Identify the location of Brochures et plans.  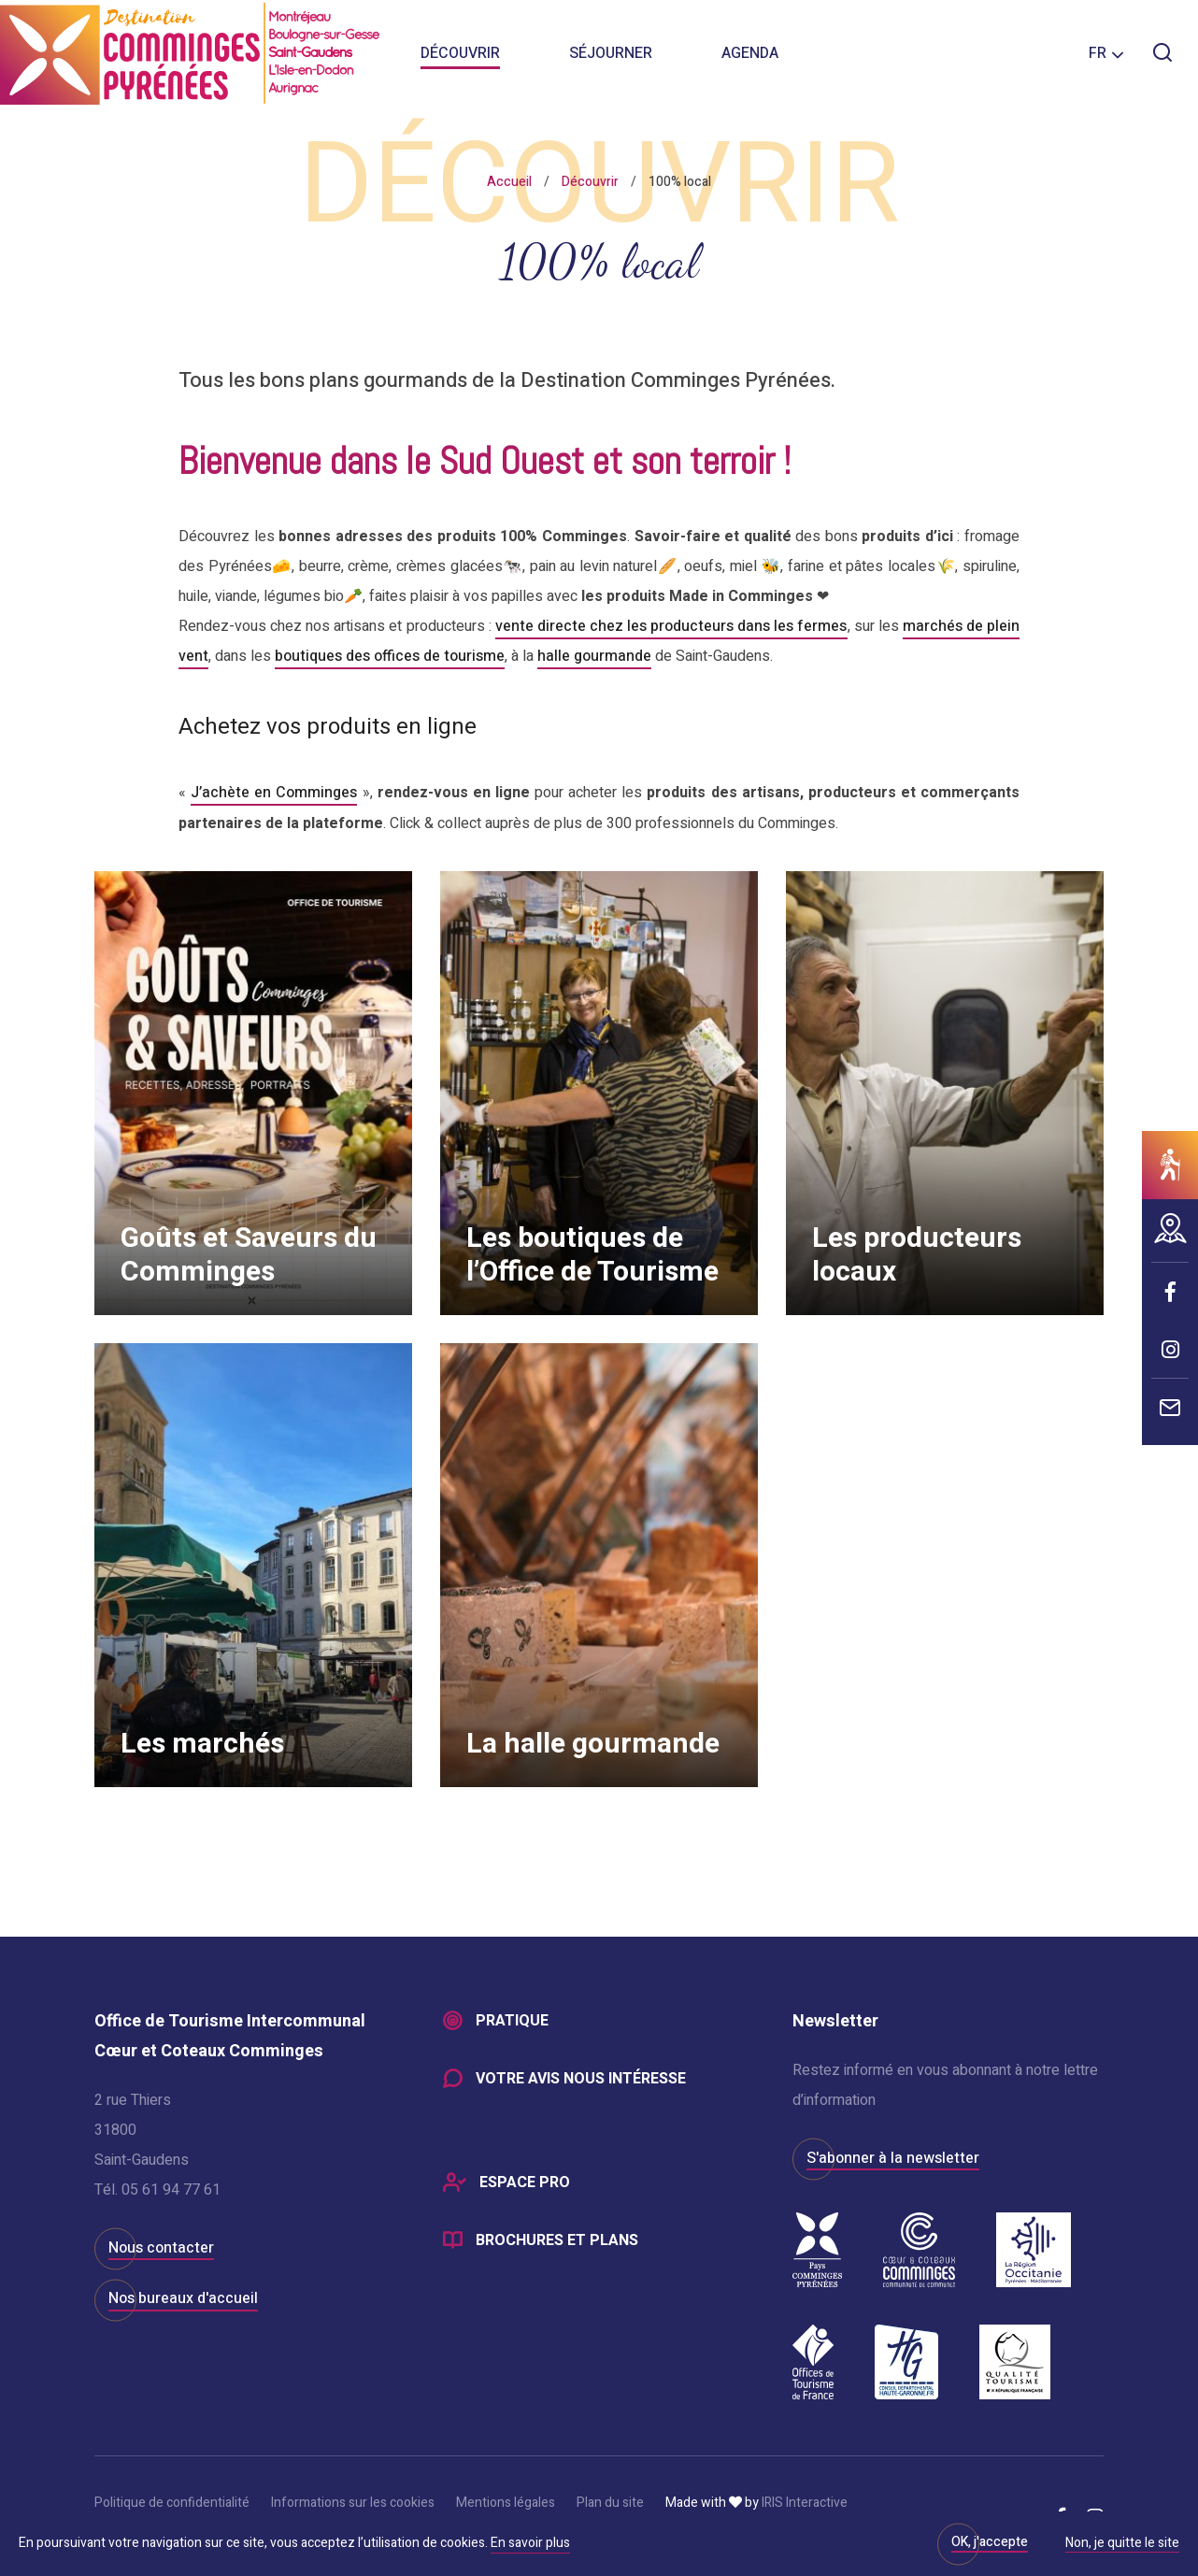
(557, 2240).